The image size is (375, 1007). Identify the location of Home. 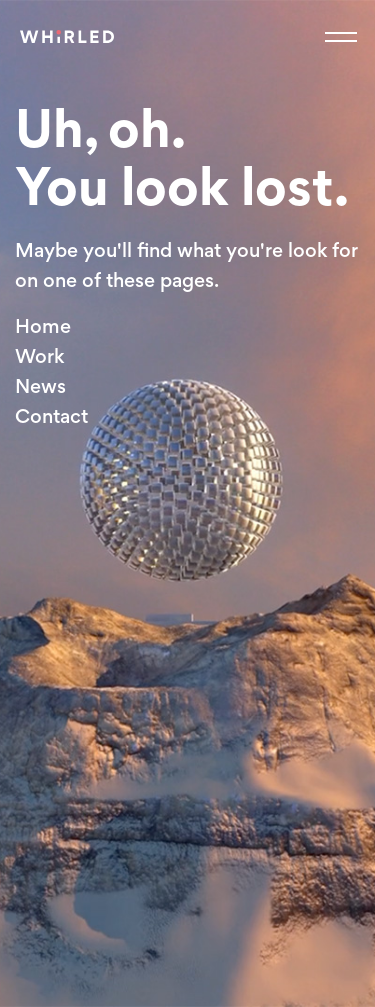
(43, 326).